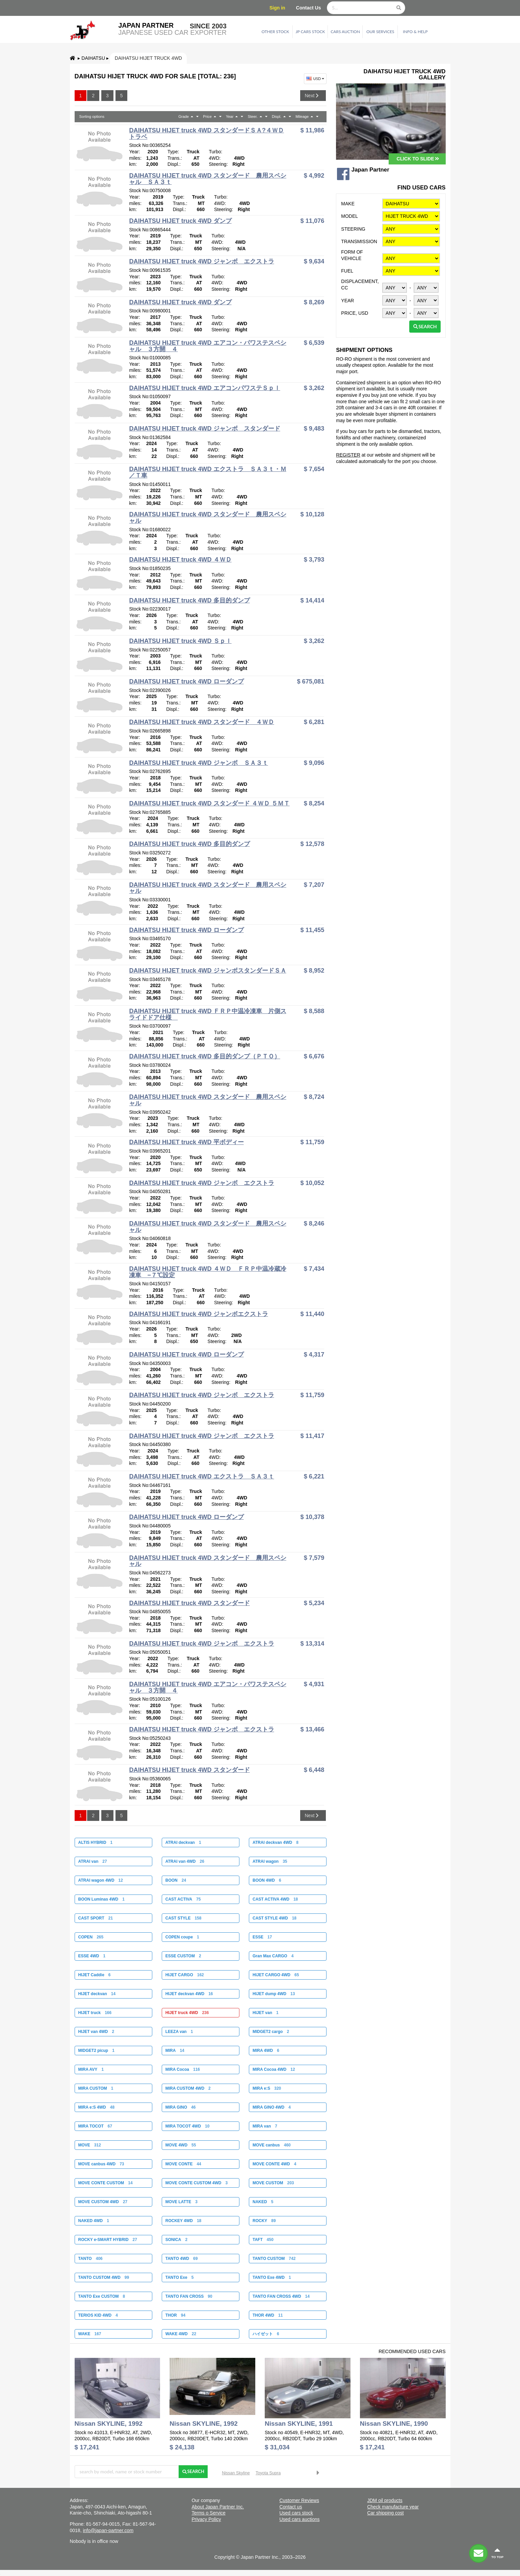  Describe the element at coordinates (196, 2183) in the screenshot. I see `MOVE CONTE CUSTOM 4WD` at that location.